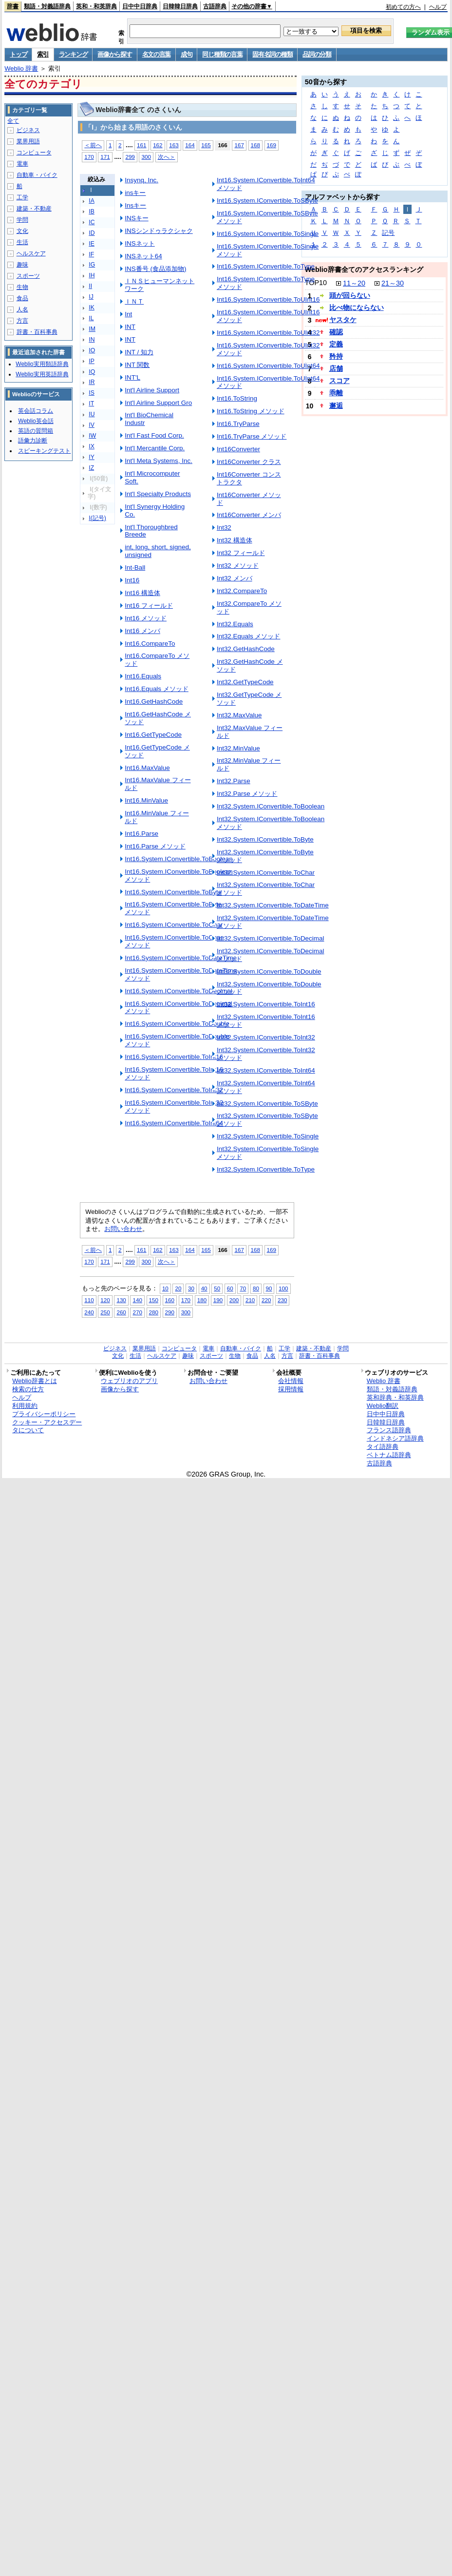 This screenshot has width=452, height=2576. I want to click on Int16.System.IConvertible.ToBoolean, so click(178, 859).